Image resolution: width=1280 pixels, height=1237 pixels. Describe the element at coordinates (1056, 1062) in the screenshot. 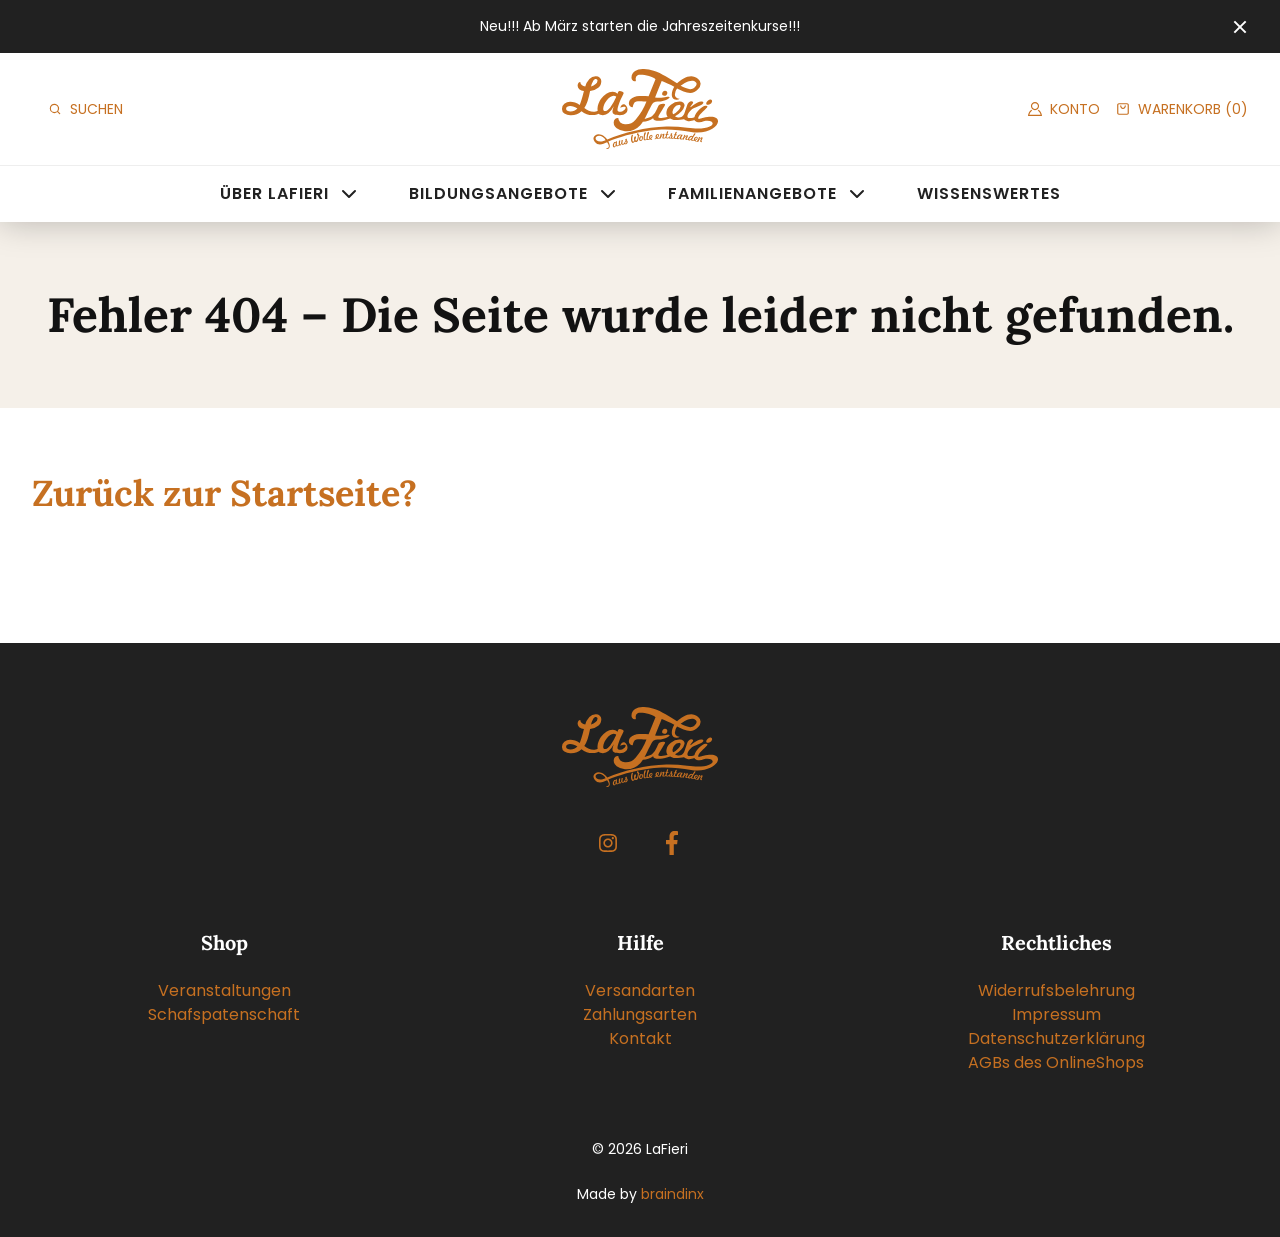

I see `AGBs des OnlineShops` at that location.